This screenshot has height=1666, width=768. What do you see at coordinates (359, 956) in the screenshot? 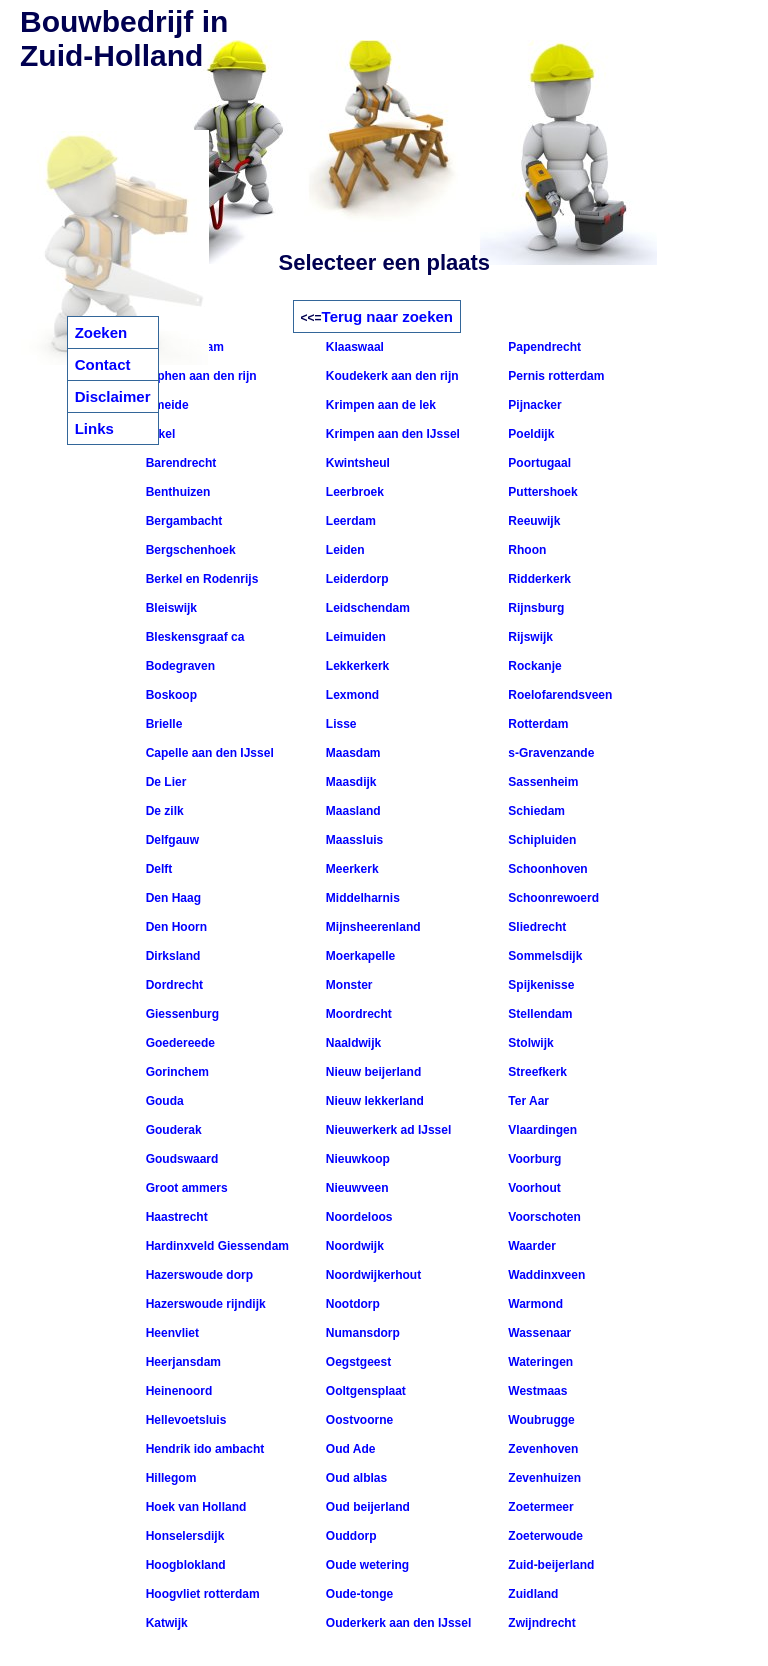
I see `Moerkapelle` at bounding box center [359, 956].